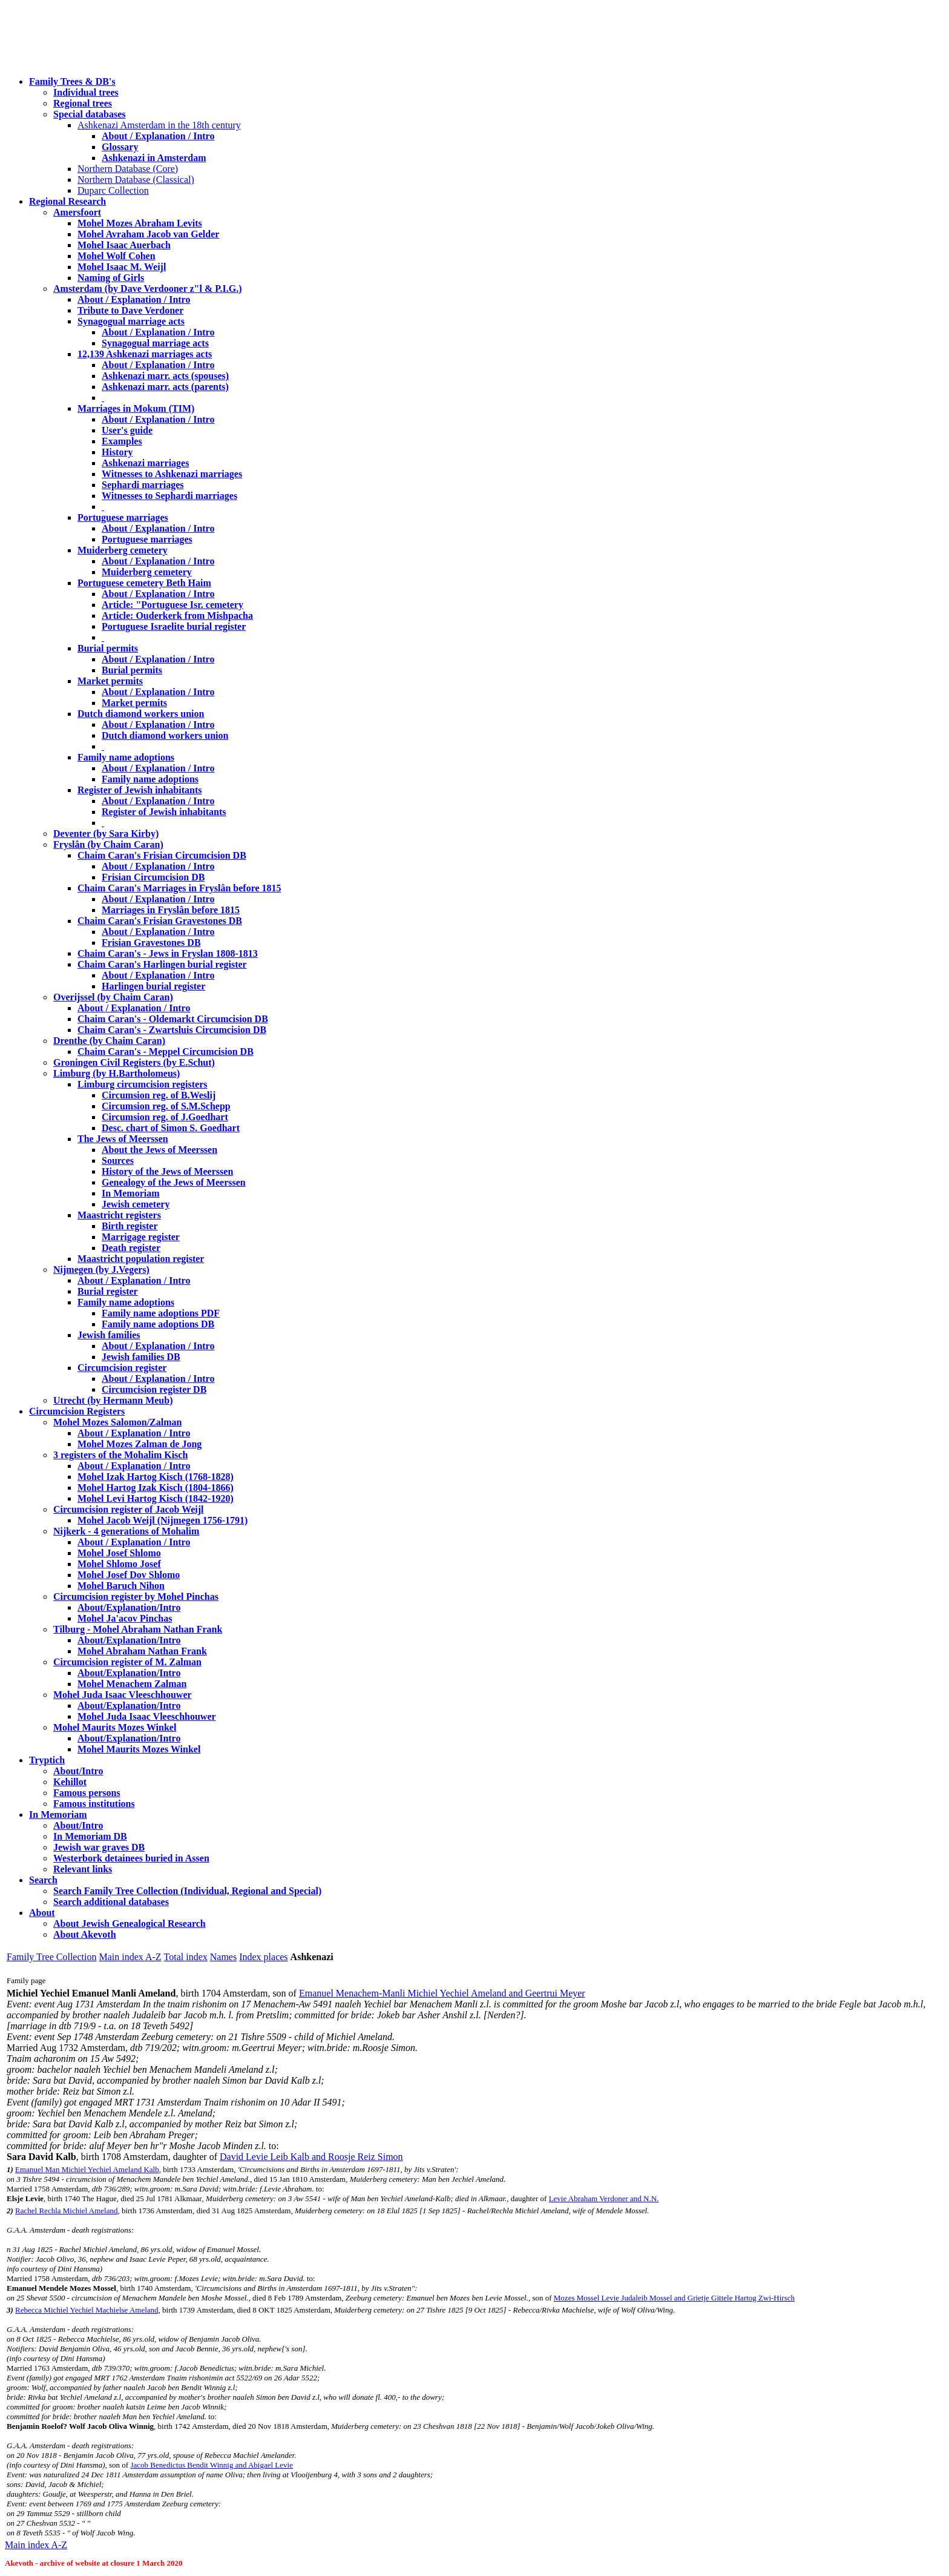 This screenshot has height=2576, width=949. Describe the element at coordinates (145, 463) in the screenshot. I see `Ashkenazi marriages` at that location.